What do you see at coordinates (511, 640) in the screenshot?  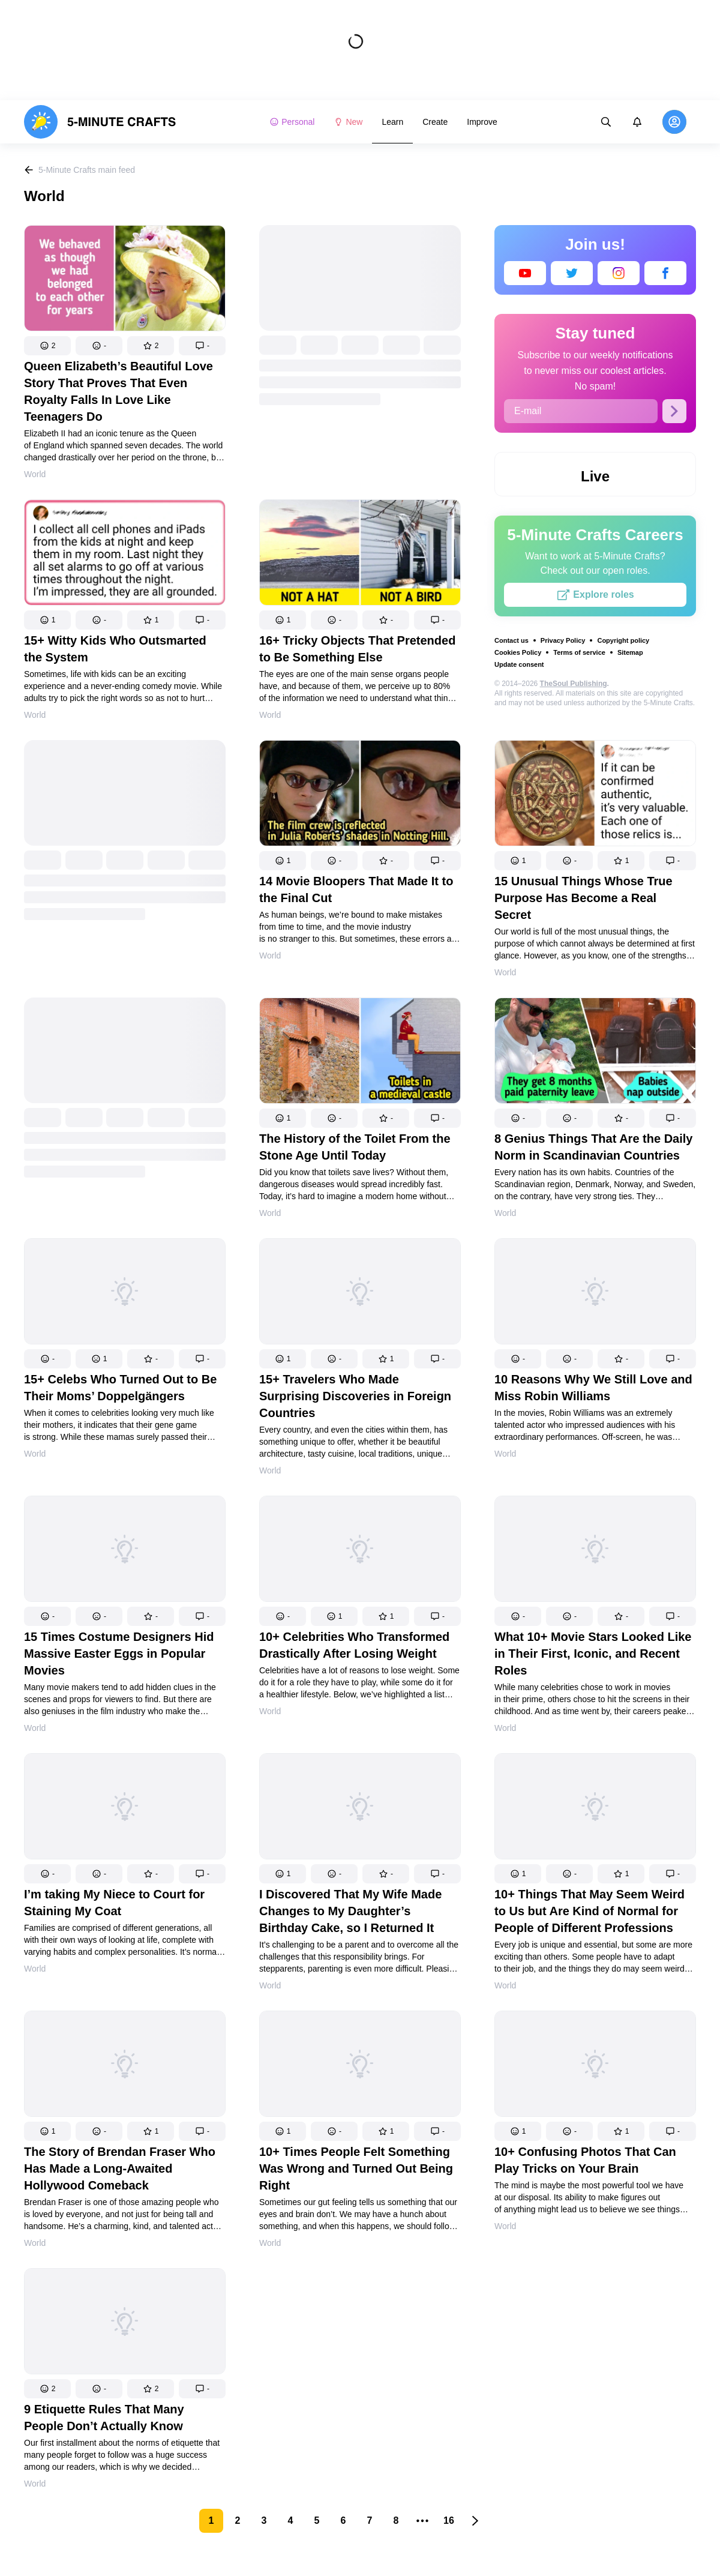 I see `Contact us` at bounding box center [511, 640].